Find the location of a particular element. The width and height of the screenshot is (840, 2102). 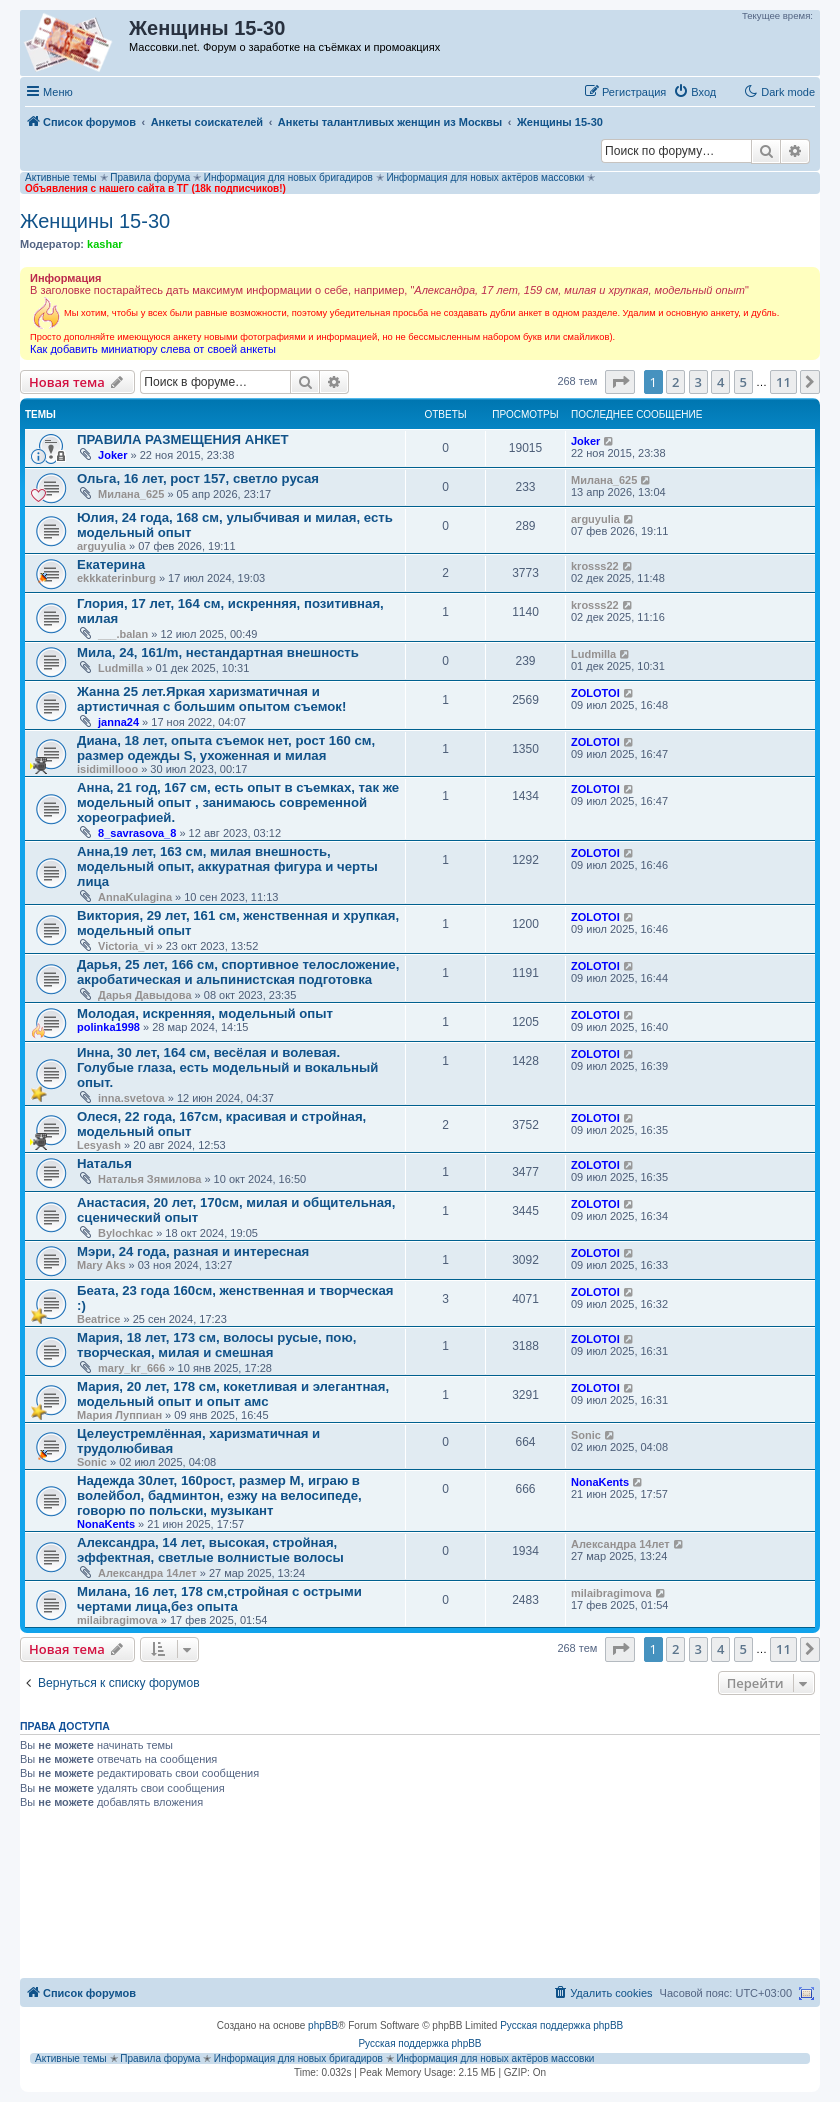

Молодая, искренняя, модельный опыт is located at coordinates (205, 1013).